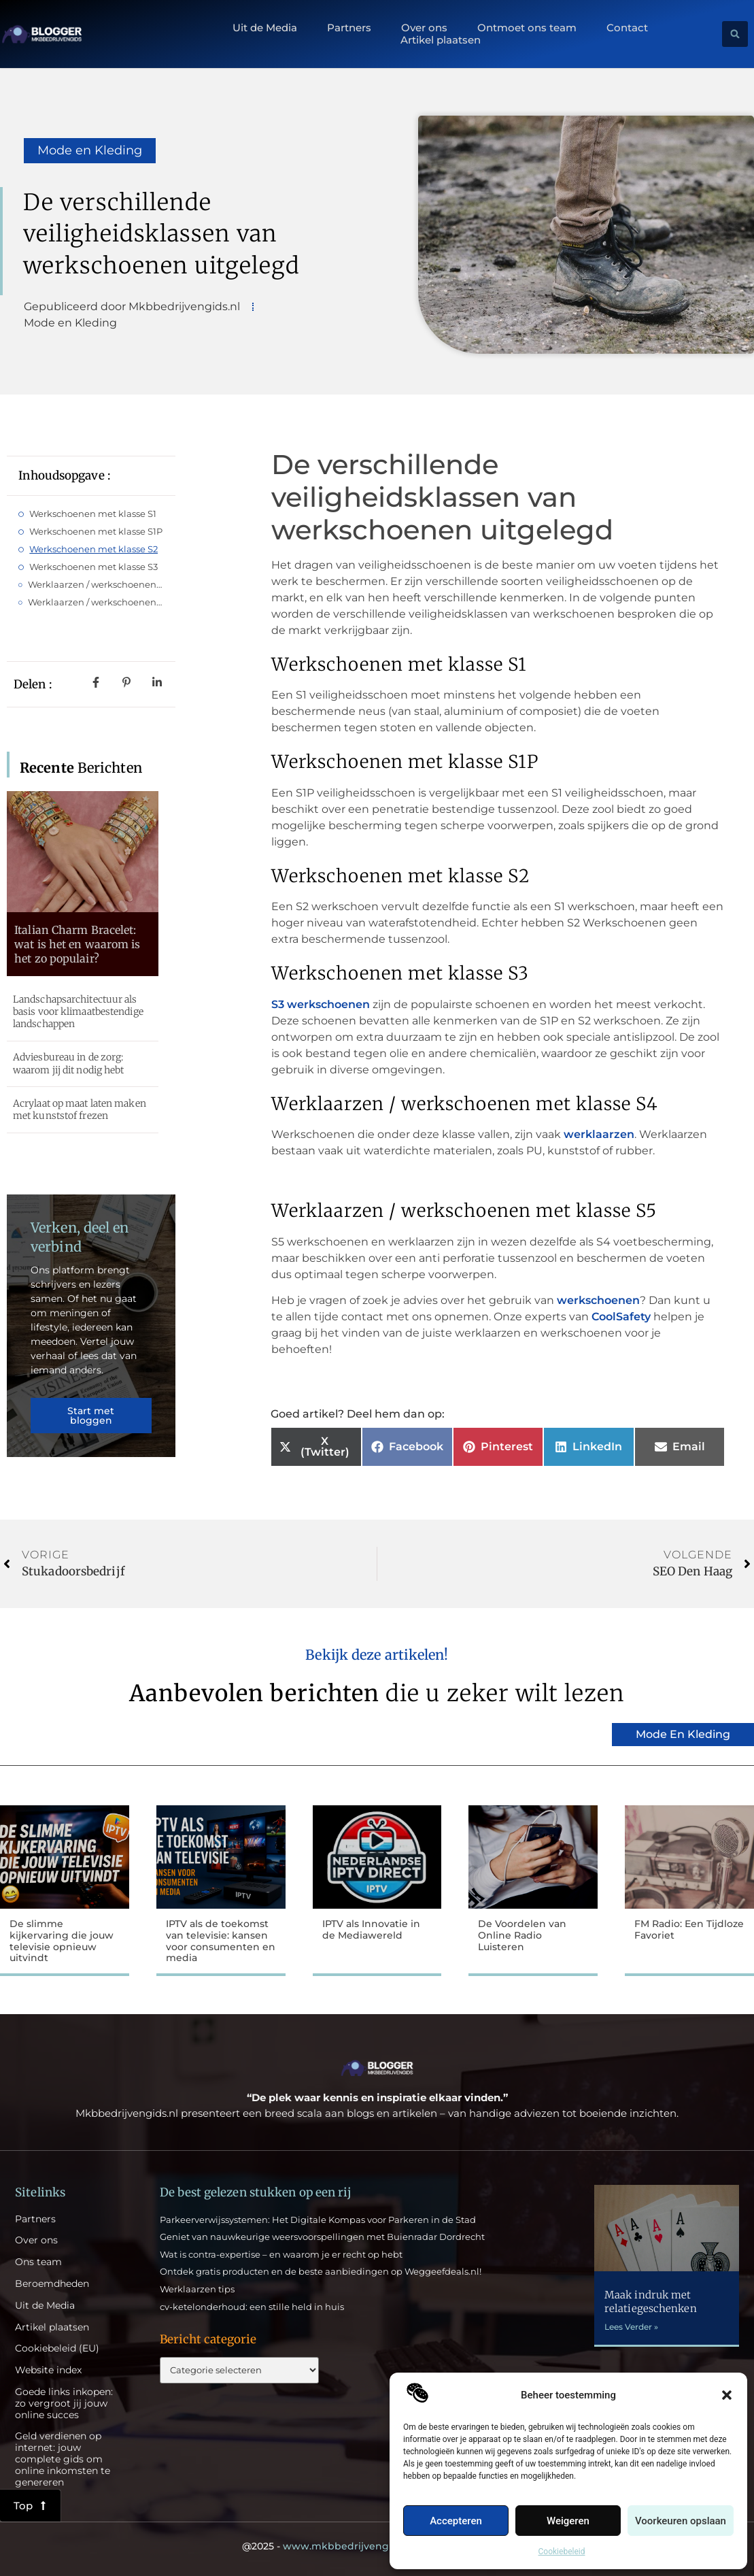 This screenshot has height=2576, width=754. Describe the element at coordinates (93, 548) in the screenshot. I see `Werkschoenen met klasse S2` at that location.